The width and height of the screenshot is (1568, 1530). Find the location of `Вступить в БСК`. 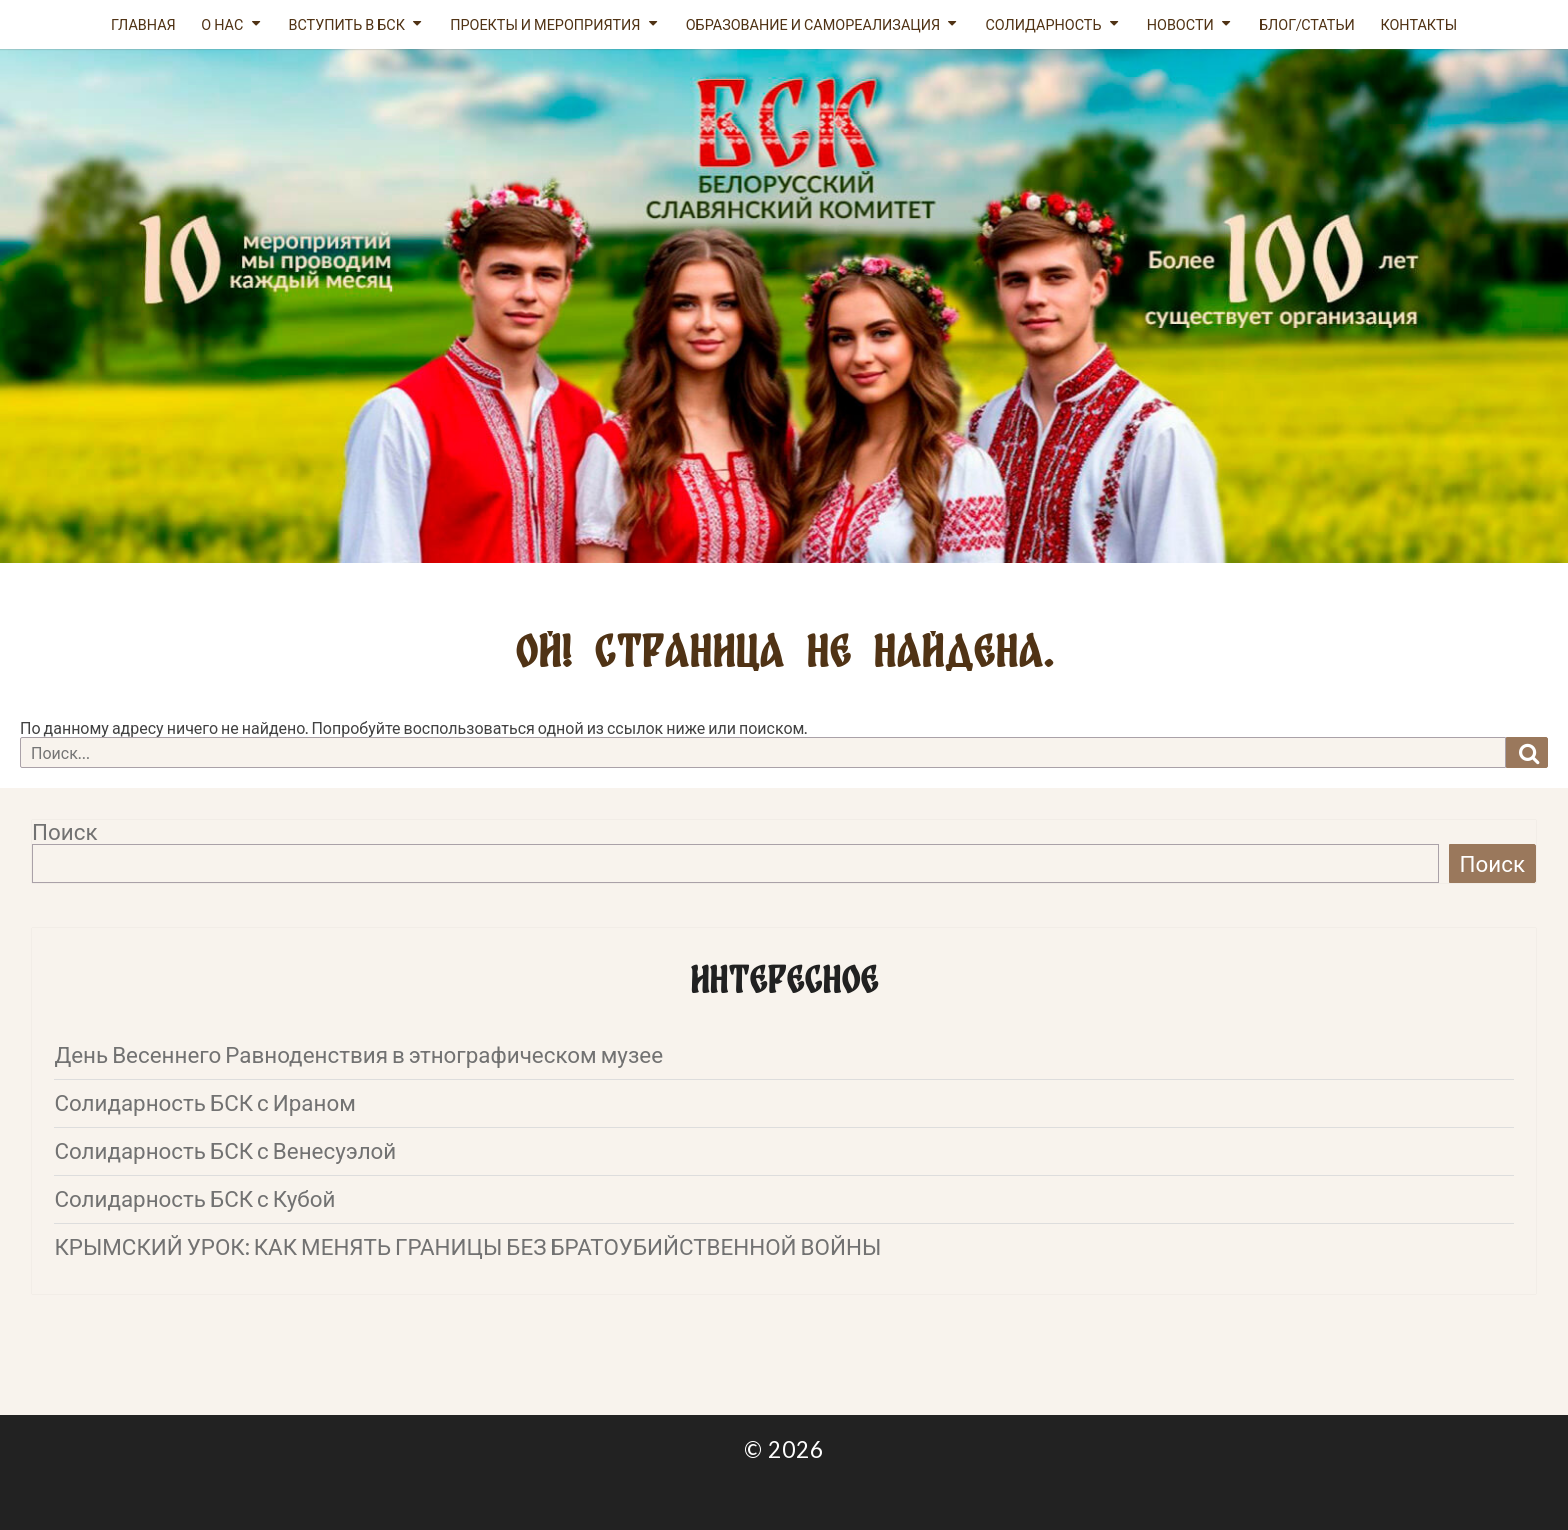

Вступить в БСК is located at coordinates (346, 24).